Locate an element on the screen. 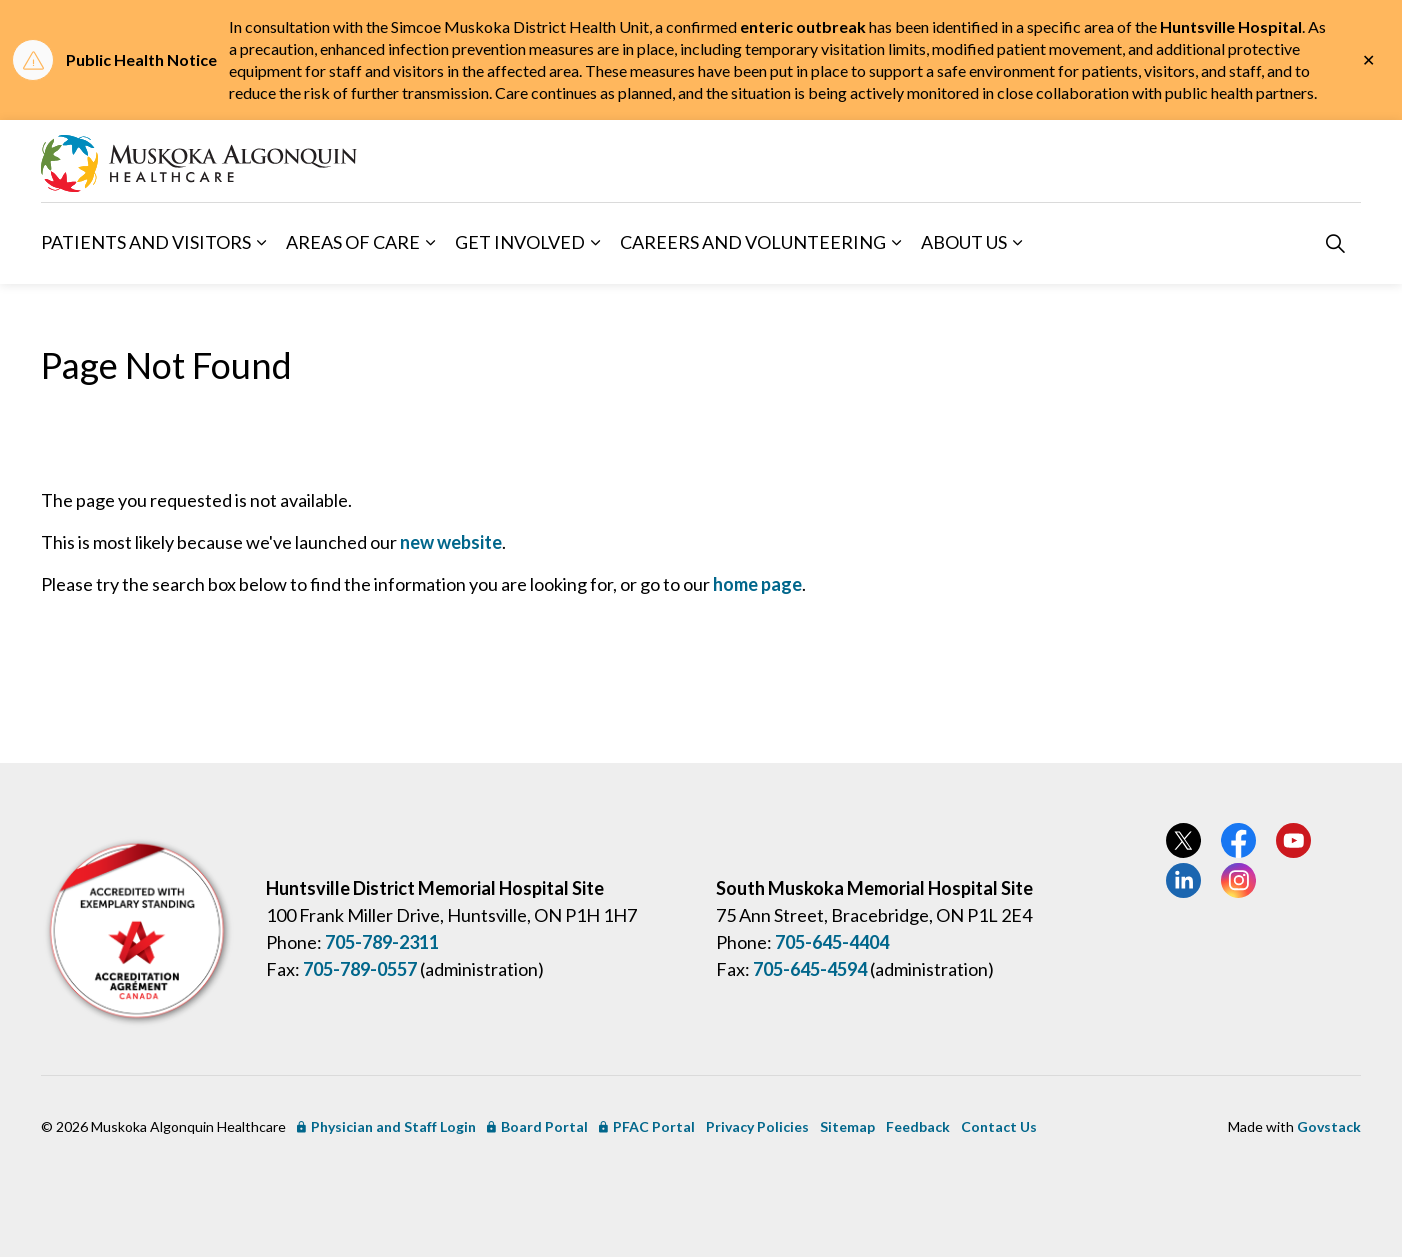 The width and height of the screenshot is (1402, 1257). home page is located at coordinates (757, 584).